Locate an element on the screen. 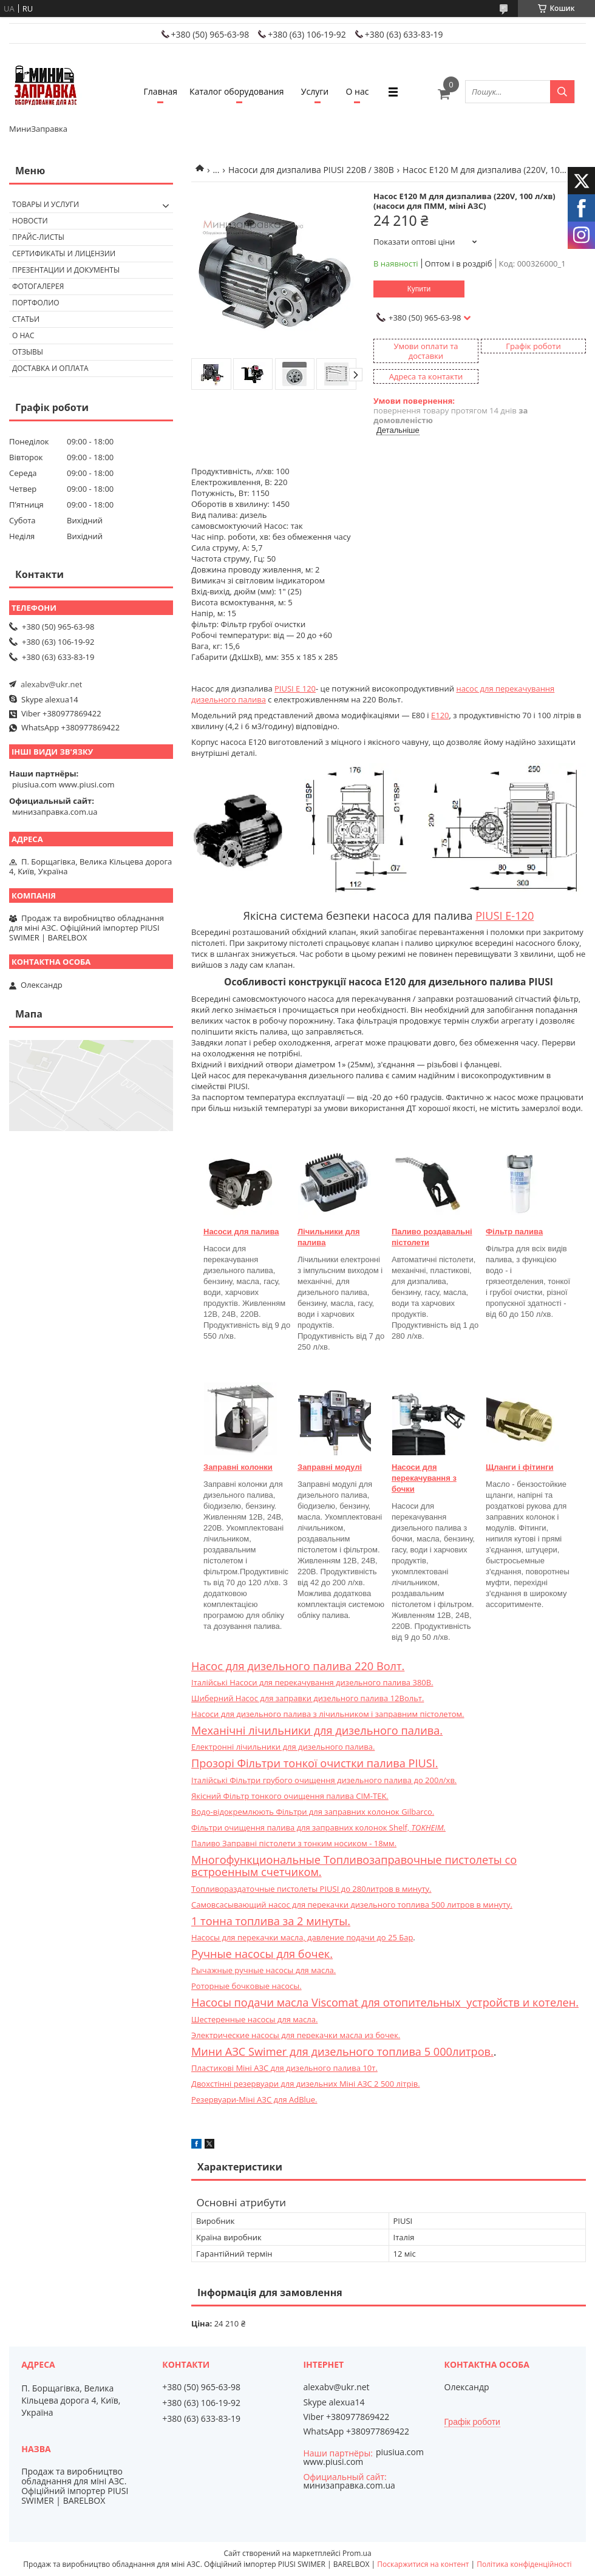 Image resolution: width=595 pixels, height=2576 pixels. Купити is located at coordinates (418, 289).